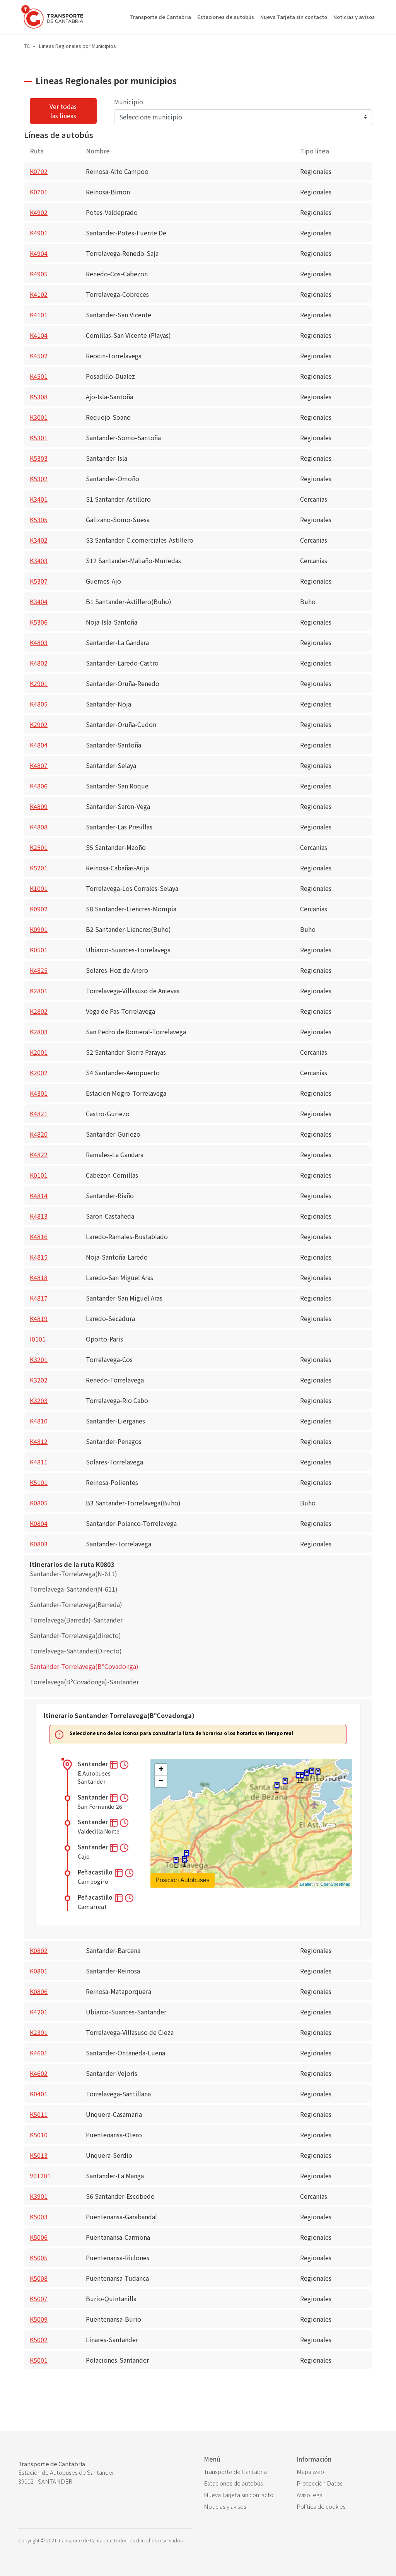 The height and width of the screenshot is (2576, 396). What do you see at coordinates (39, 1011) in the screenshot?
I see `K2802` at bounding box center [39, 1011].